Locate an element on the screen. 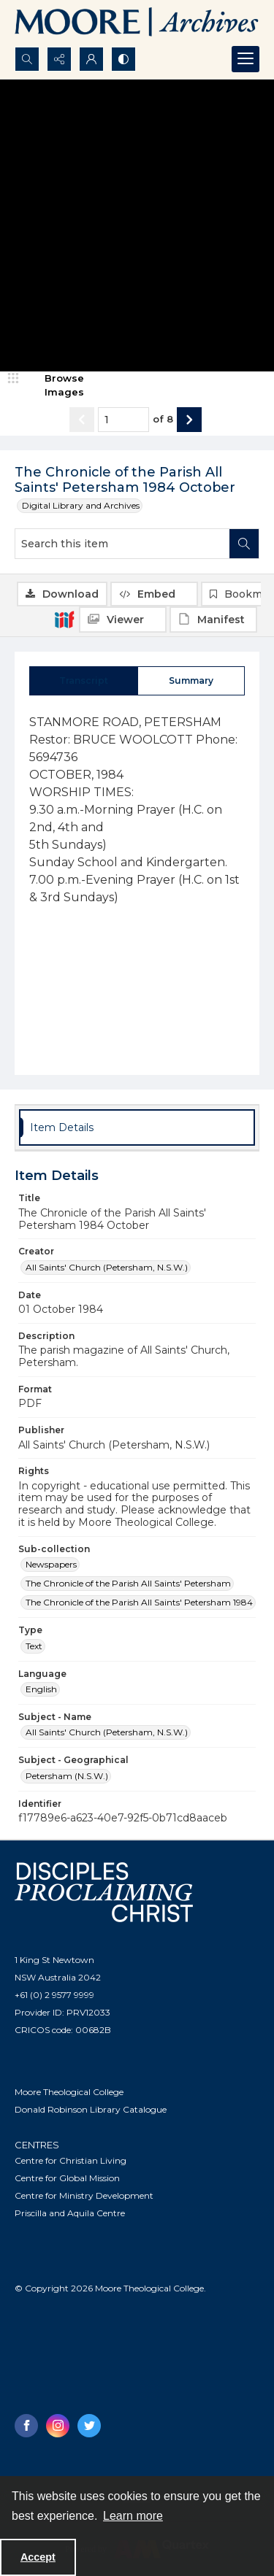  Text [Type Text] is located at coordinates (34, 1645).